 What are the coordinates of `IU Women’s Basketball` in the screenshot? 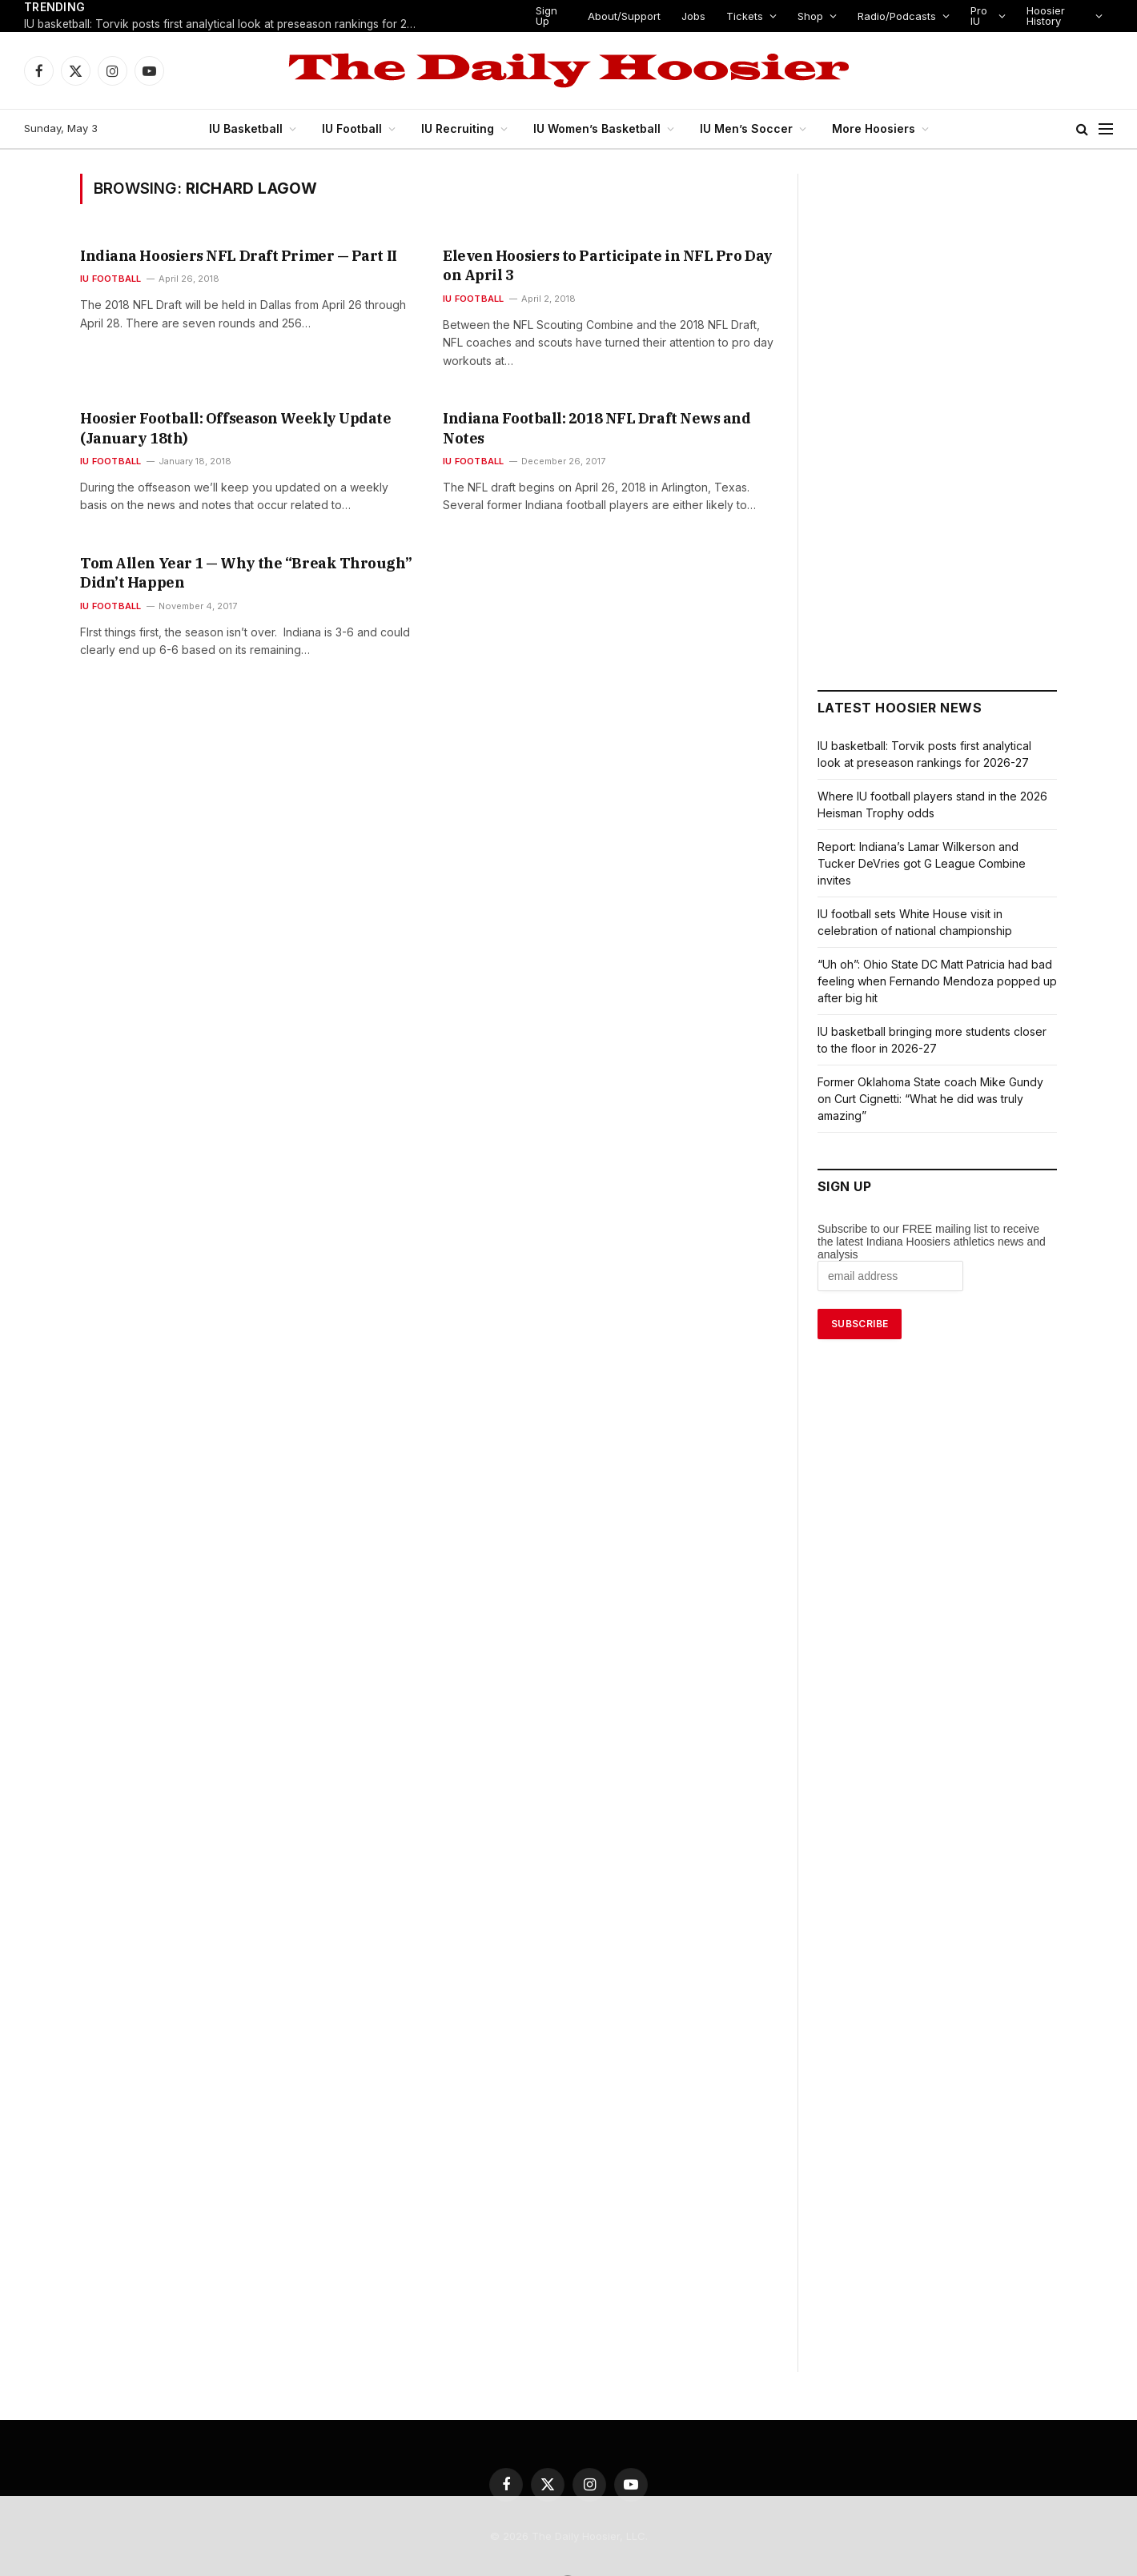 It's located at (601, 128).